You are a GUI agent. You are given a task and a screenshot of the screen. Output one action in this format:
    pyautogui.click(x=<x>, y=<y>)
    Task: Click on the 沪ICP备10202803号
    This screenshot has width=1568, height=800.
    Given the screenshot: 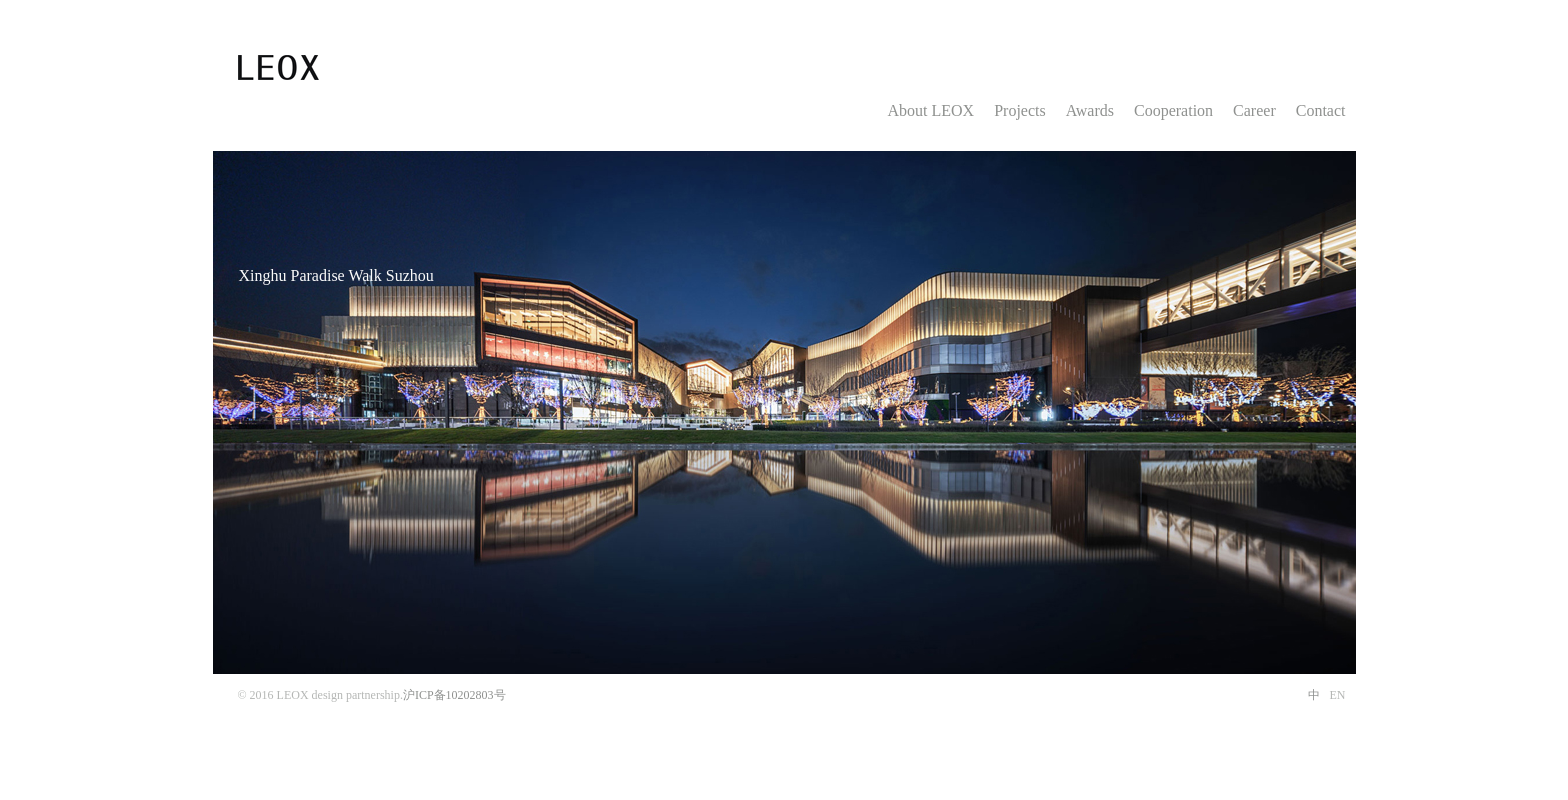 What is the action you would take?
    pyautogui.click(x=454, y=695)
    